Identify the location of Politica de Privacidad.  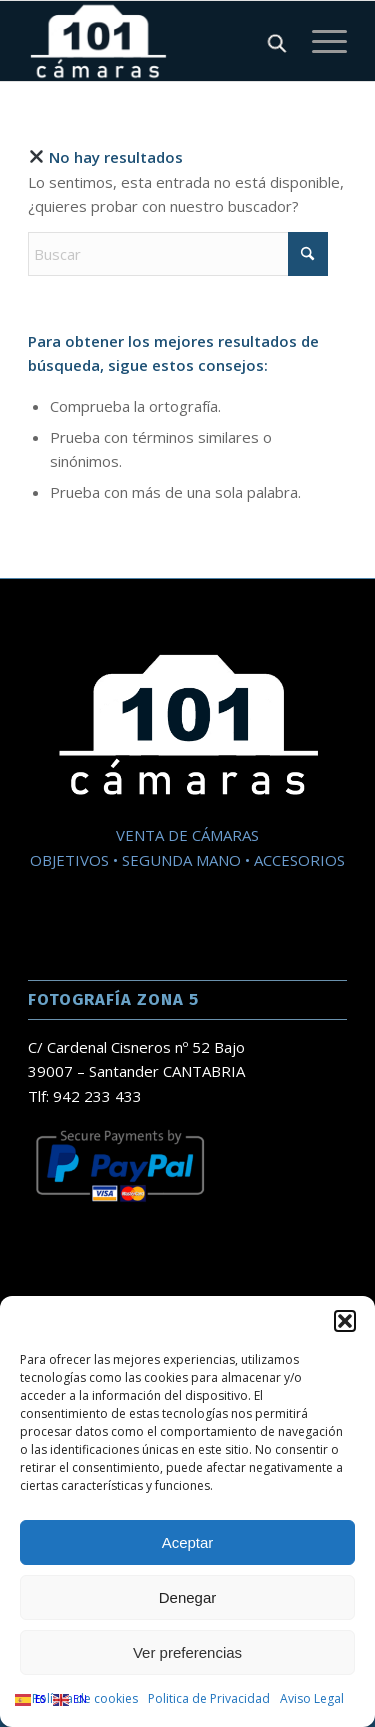
(209, 1698).